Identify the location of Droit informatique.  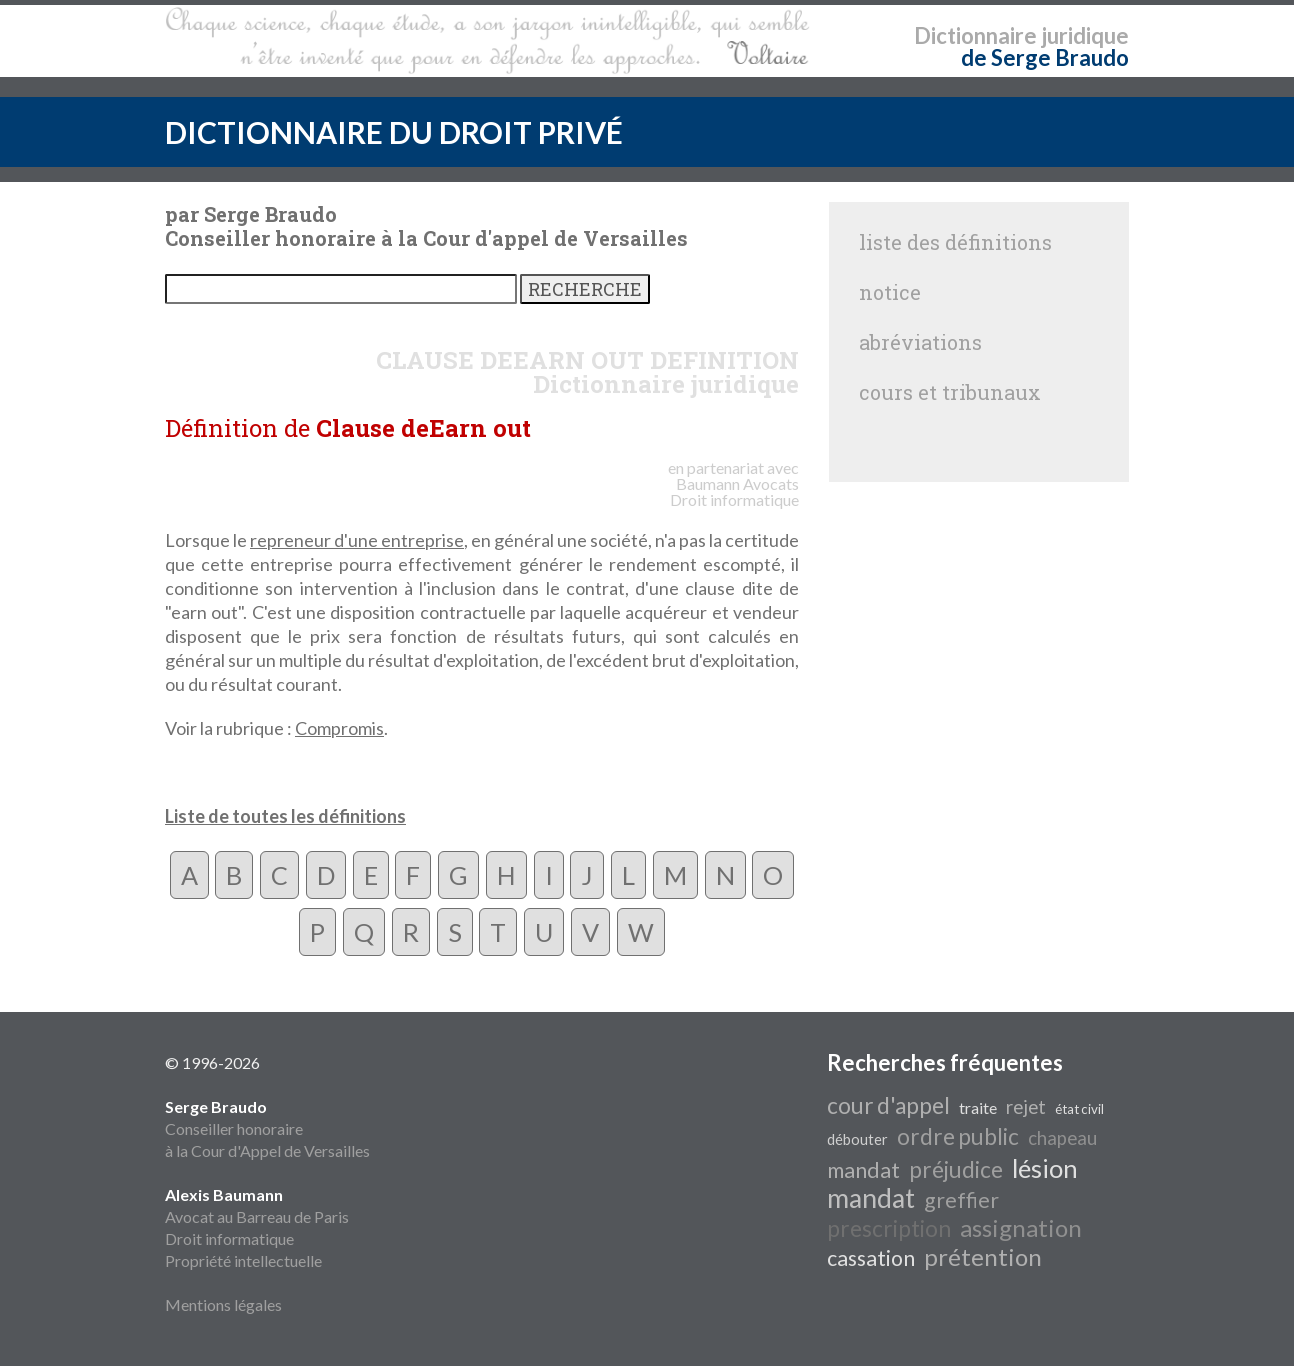
(229, 1238).